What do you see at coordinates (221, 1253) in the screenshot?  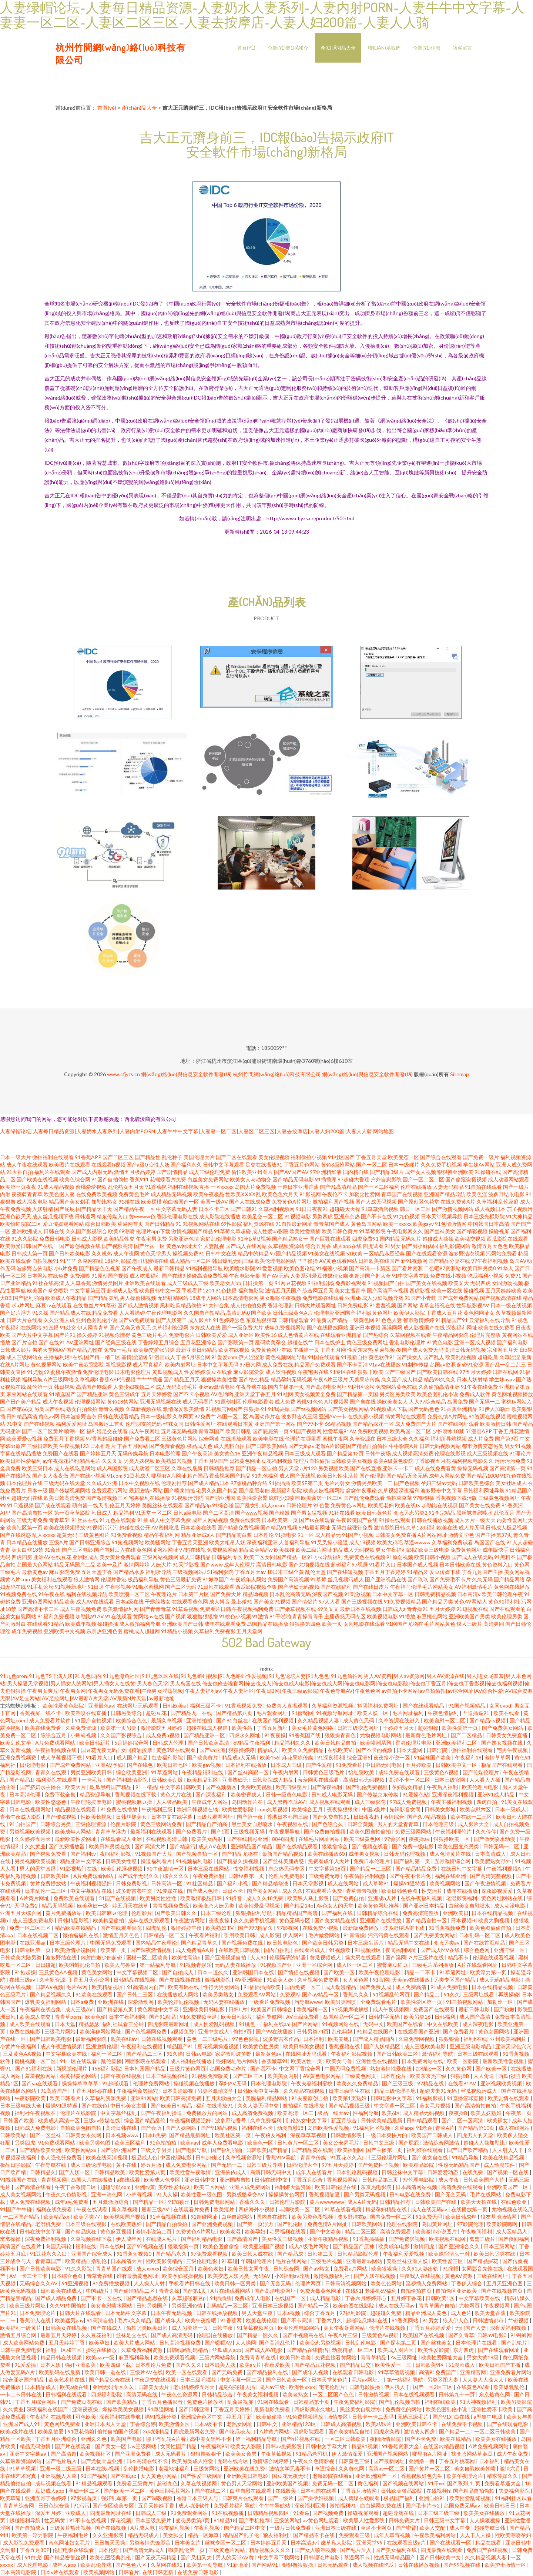 I see `日韩中文在线` at bounding box center [221, 1253].